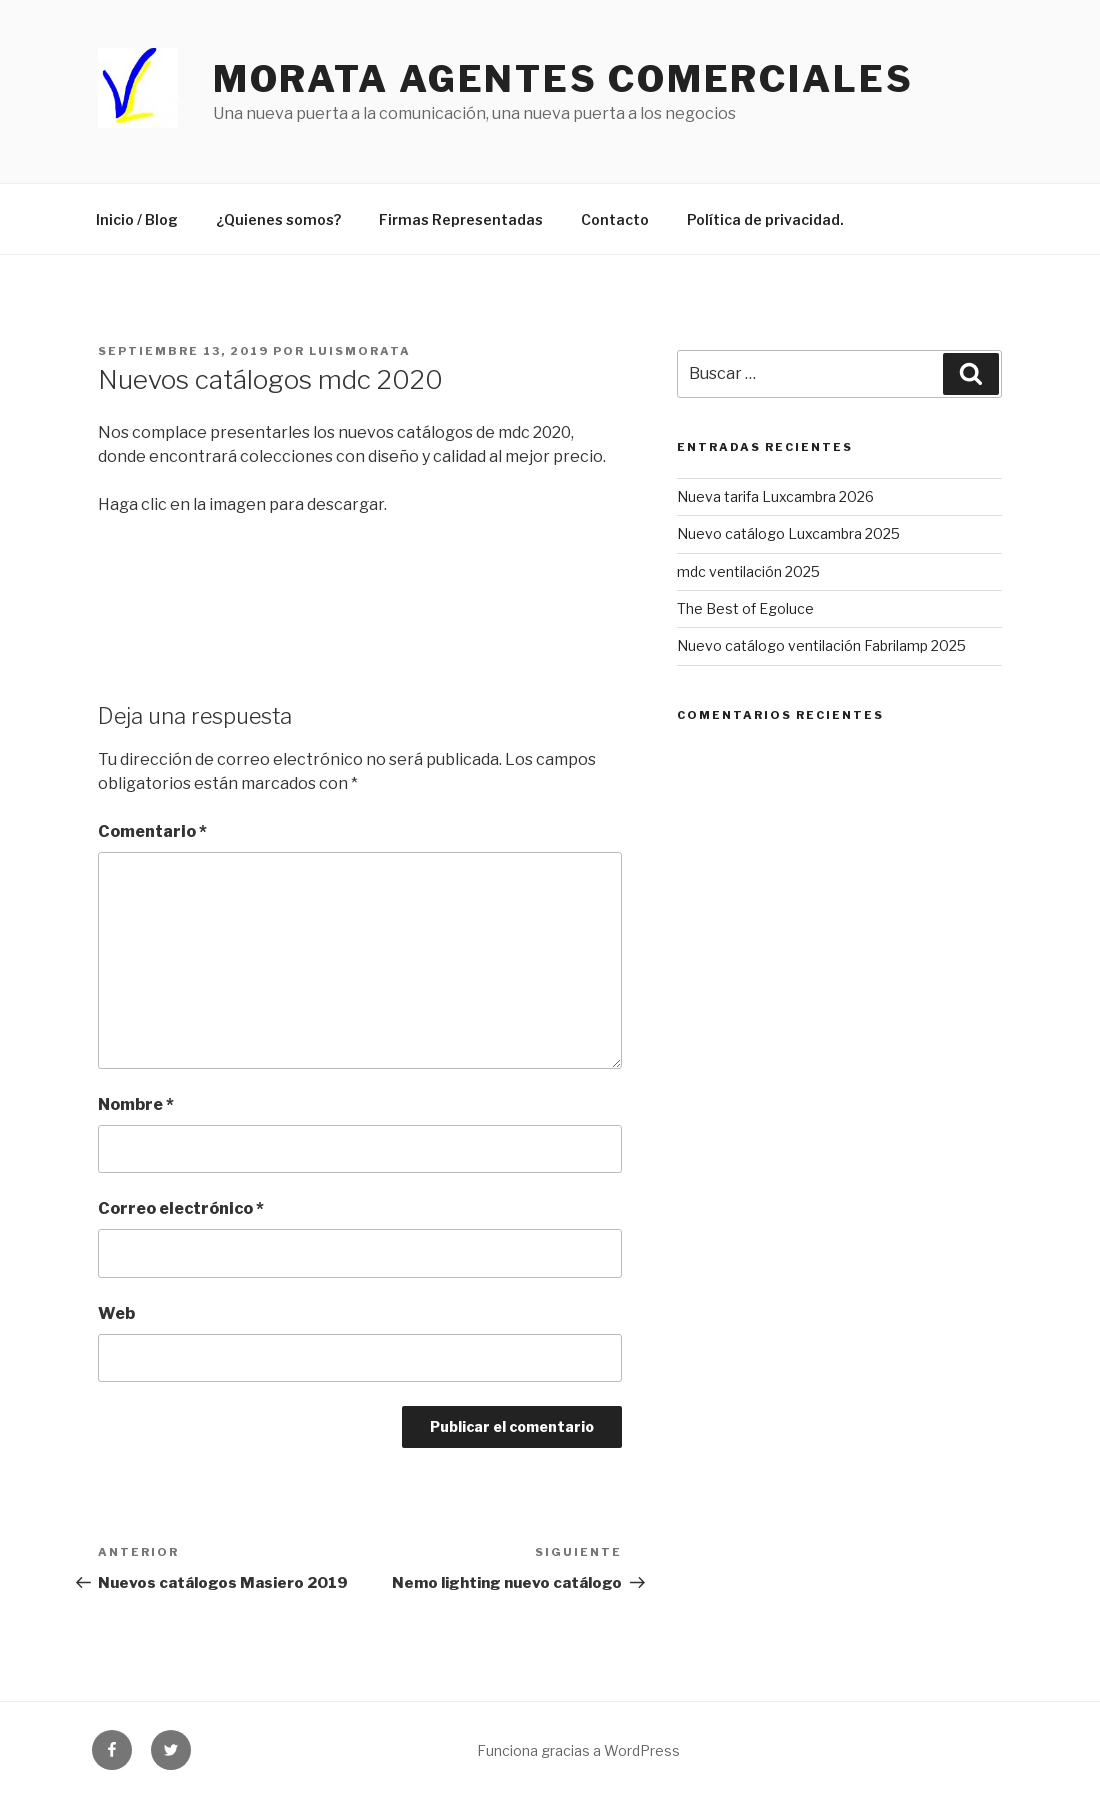  Describe the element at coordinates (775, 496) in the screenshot. I see `Nueva tarifa Luxcambra 2026` at that location.